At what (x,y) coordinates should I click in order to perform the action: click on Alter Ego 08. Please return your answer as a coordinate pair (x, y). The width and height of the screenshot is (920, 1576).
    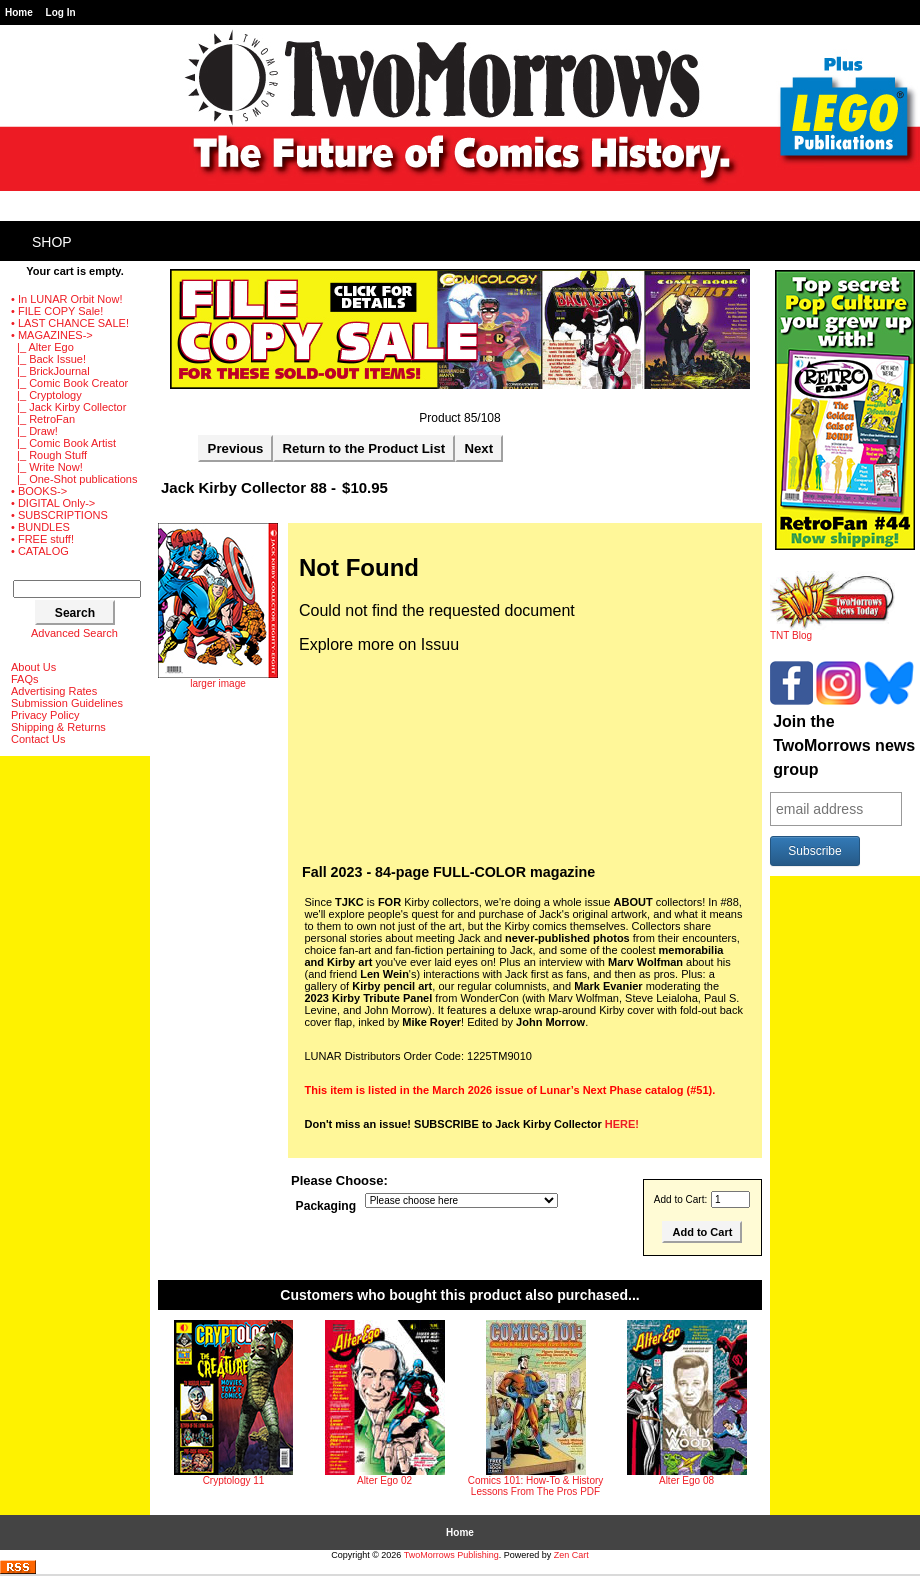
    Looking at the image, I should click on (686, 1480).